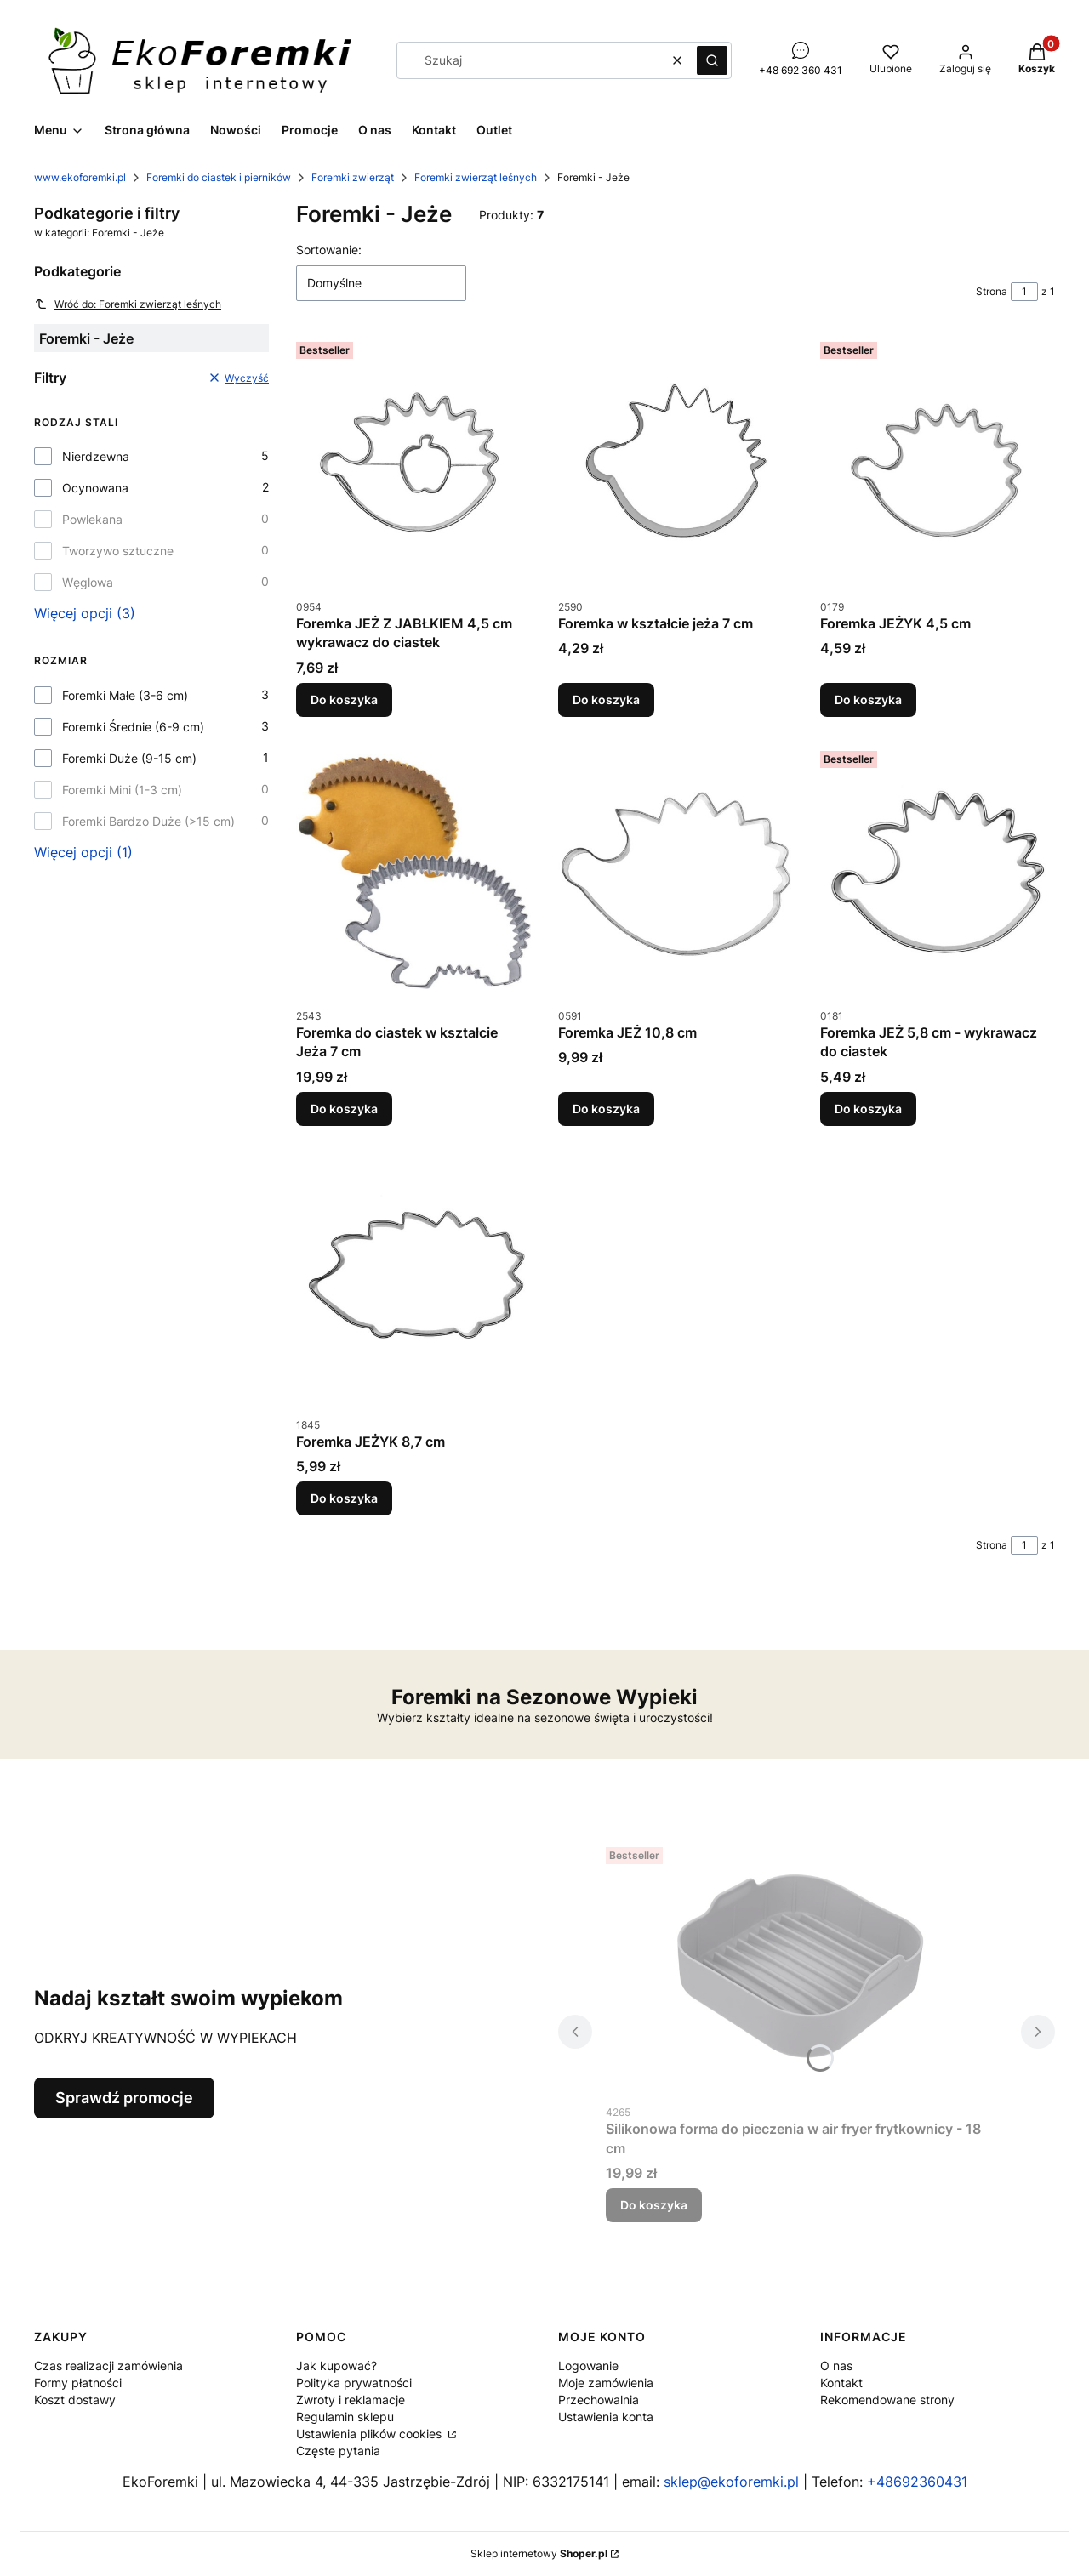 Image resolution: width=1089 pixels, height=2576 pixels. Describe the element at coordinates (80, 177) in the screenshot. I see `www.ekoforemki.pl` at that location.